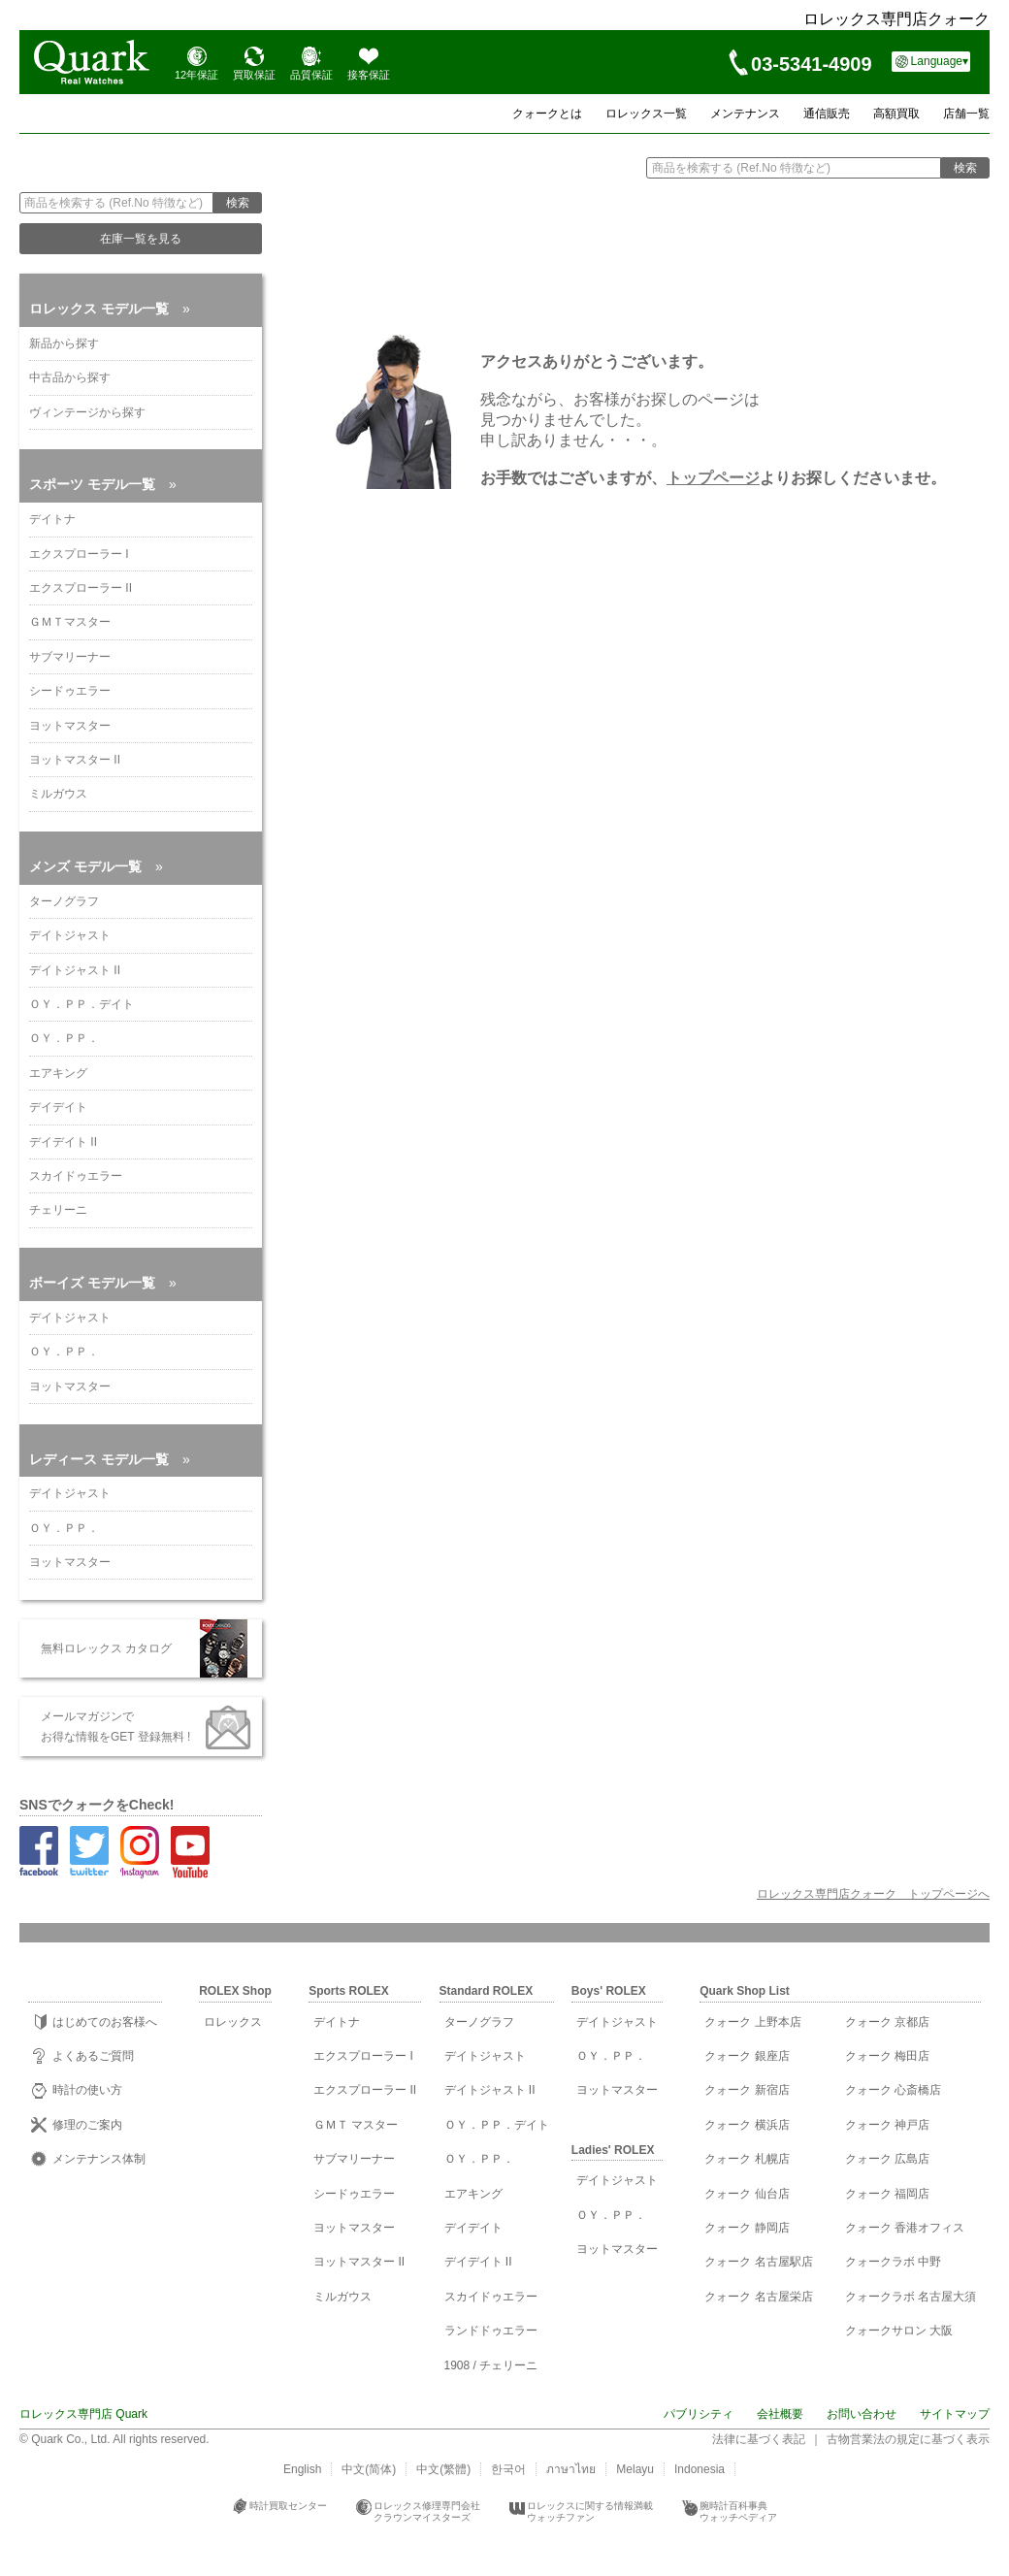 This screenshot has height=2576, width=1009. What do you see at coordinates (70, 726) in the screenshot?
I see `ヨットマスター` at bounding box center [70, 726].